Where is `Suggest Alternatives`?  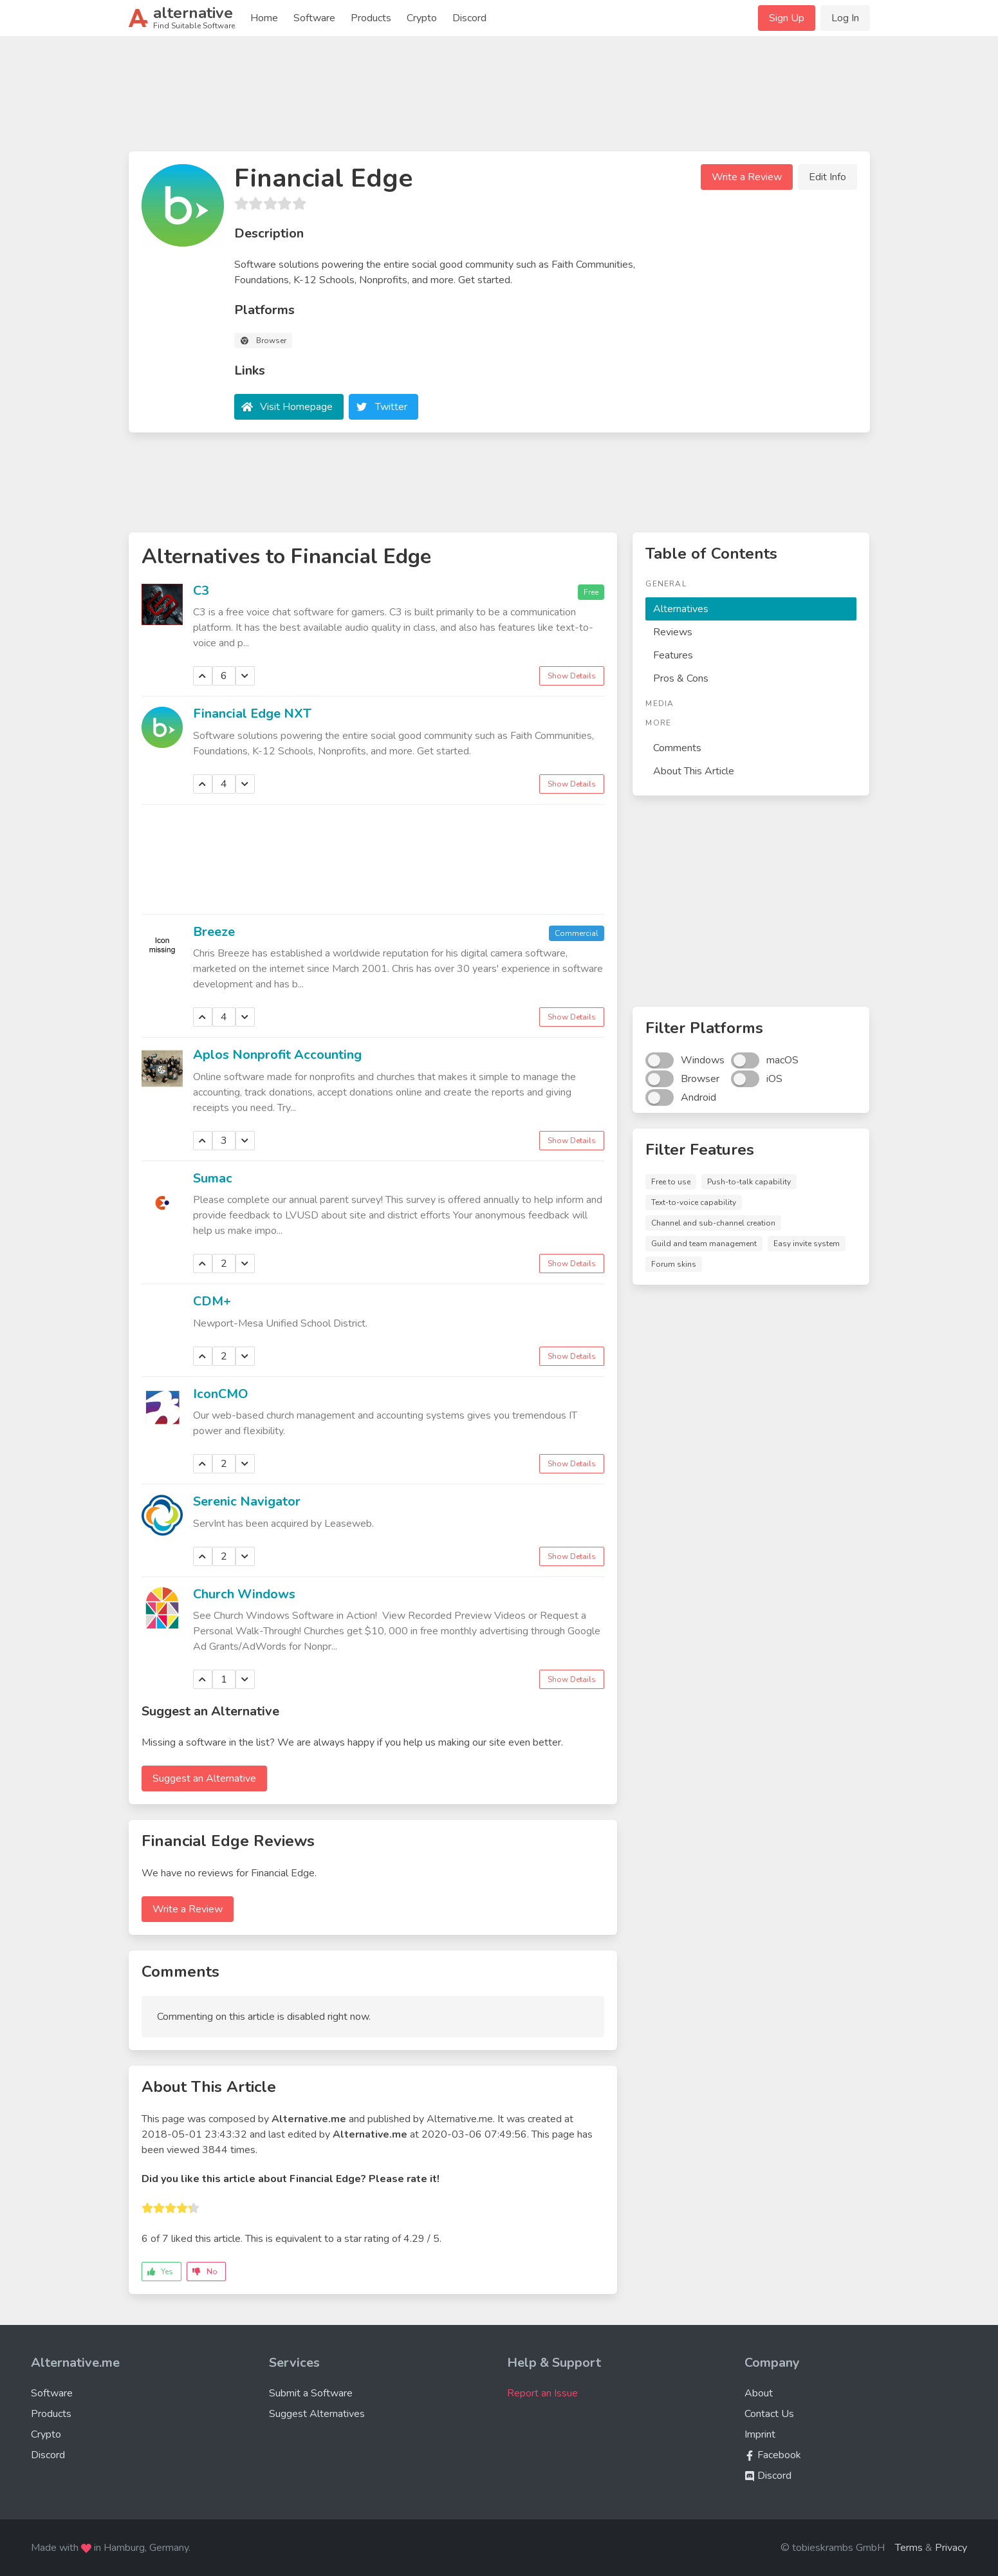
Suggest Alternatives is located at coordinates (317, 2414).